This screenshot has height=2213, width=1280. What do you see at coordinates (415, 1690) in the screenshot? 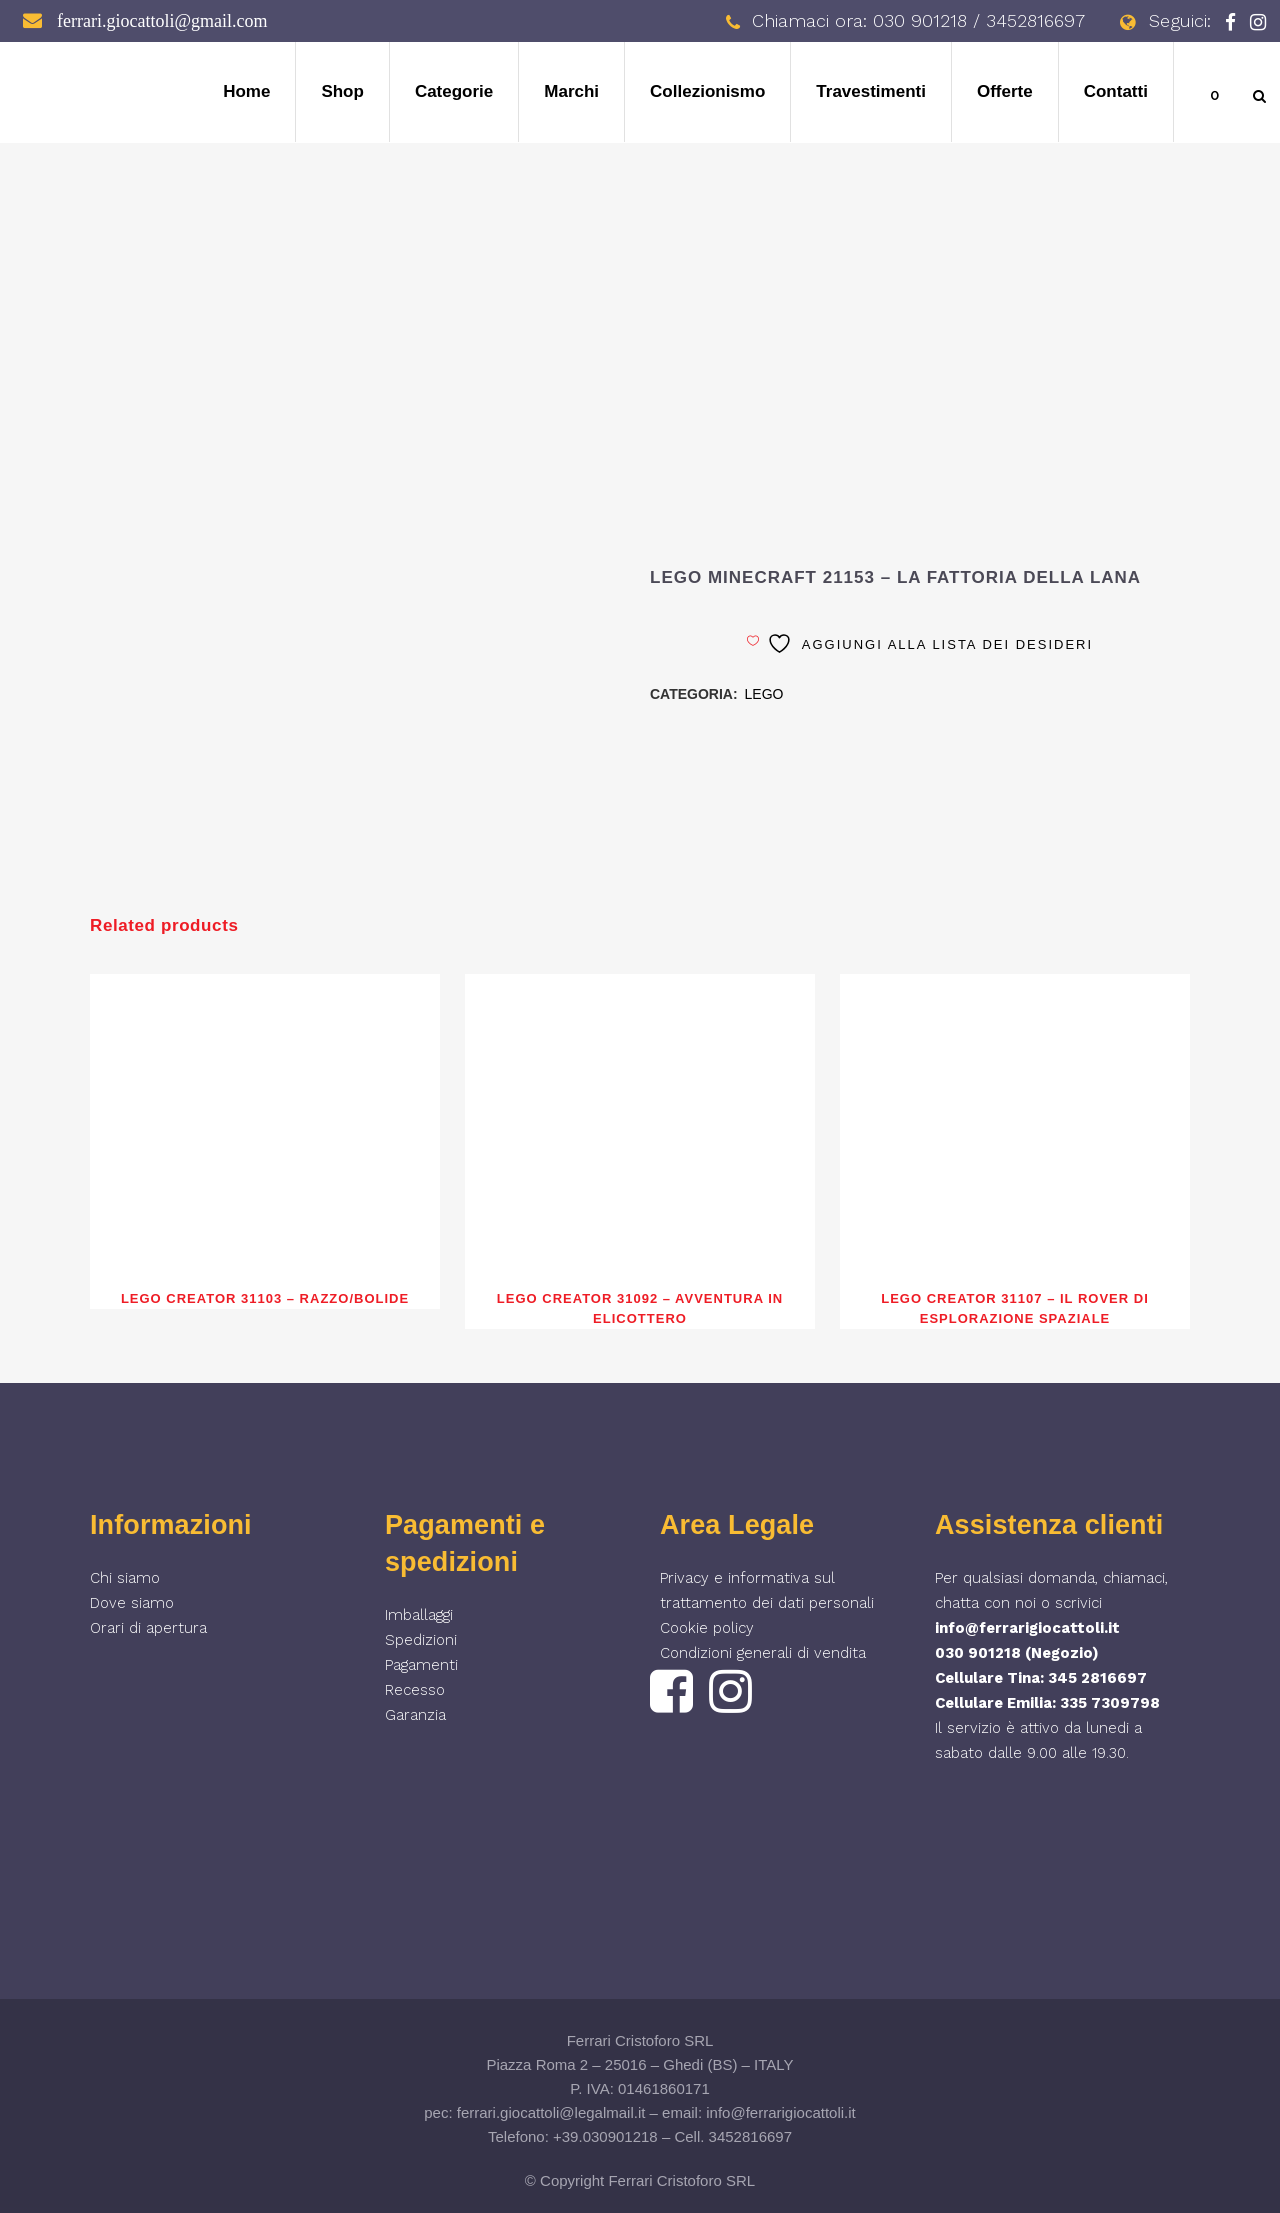
I see `Recesso` at bounding box center [415, 1690].